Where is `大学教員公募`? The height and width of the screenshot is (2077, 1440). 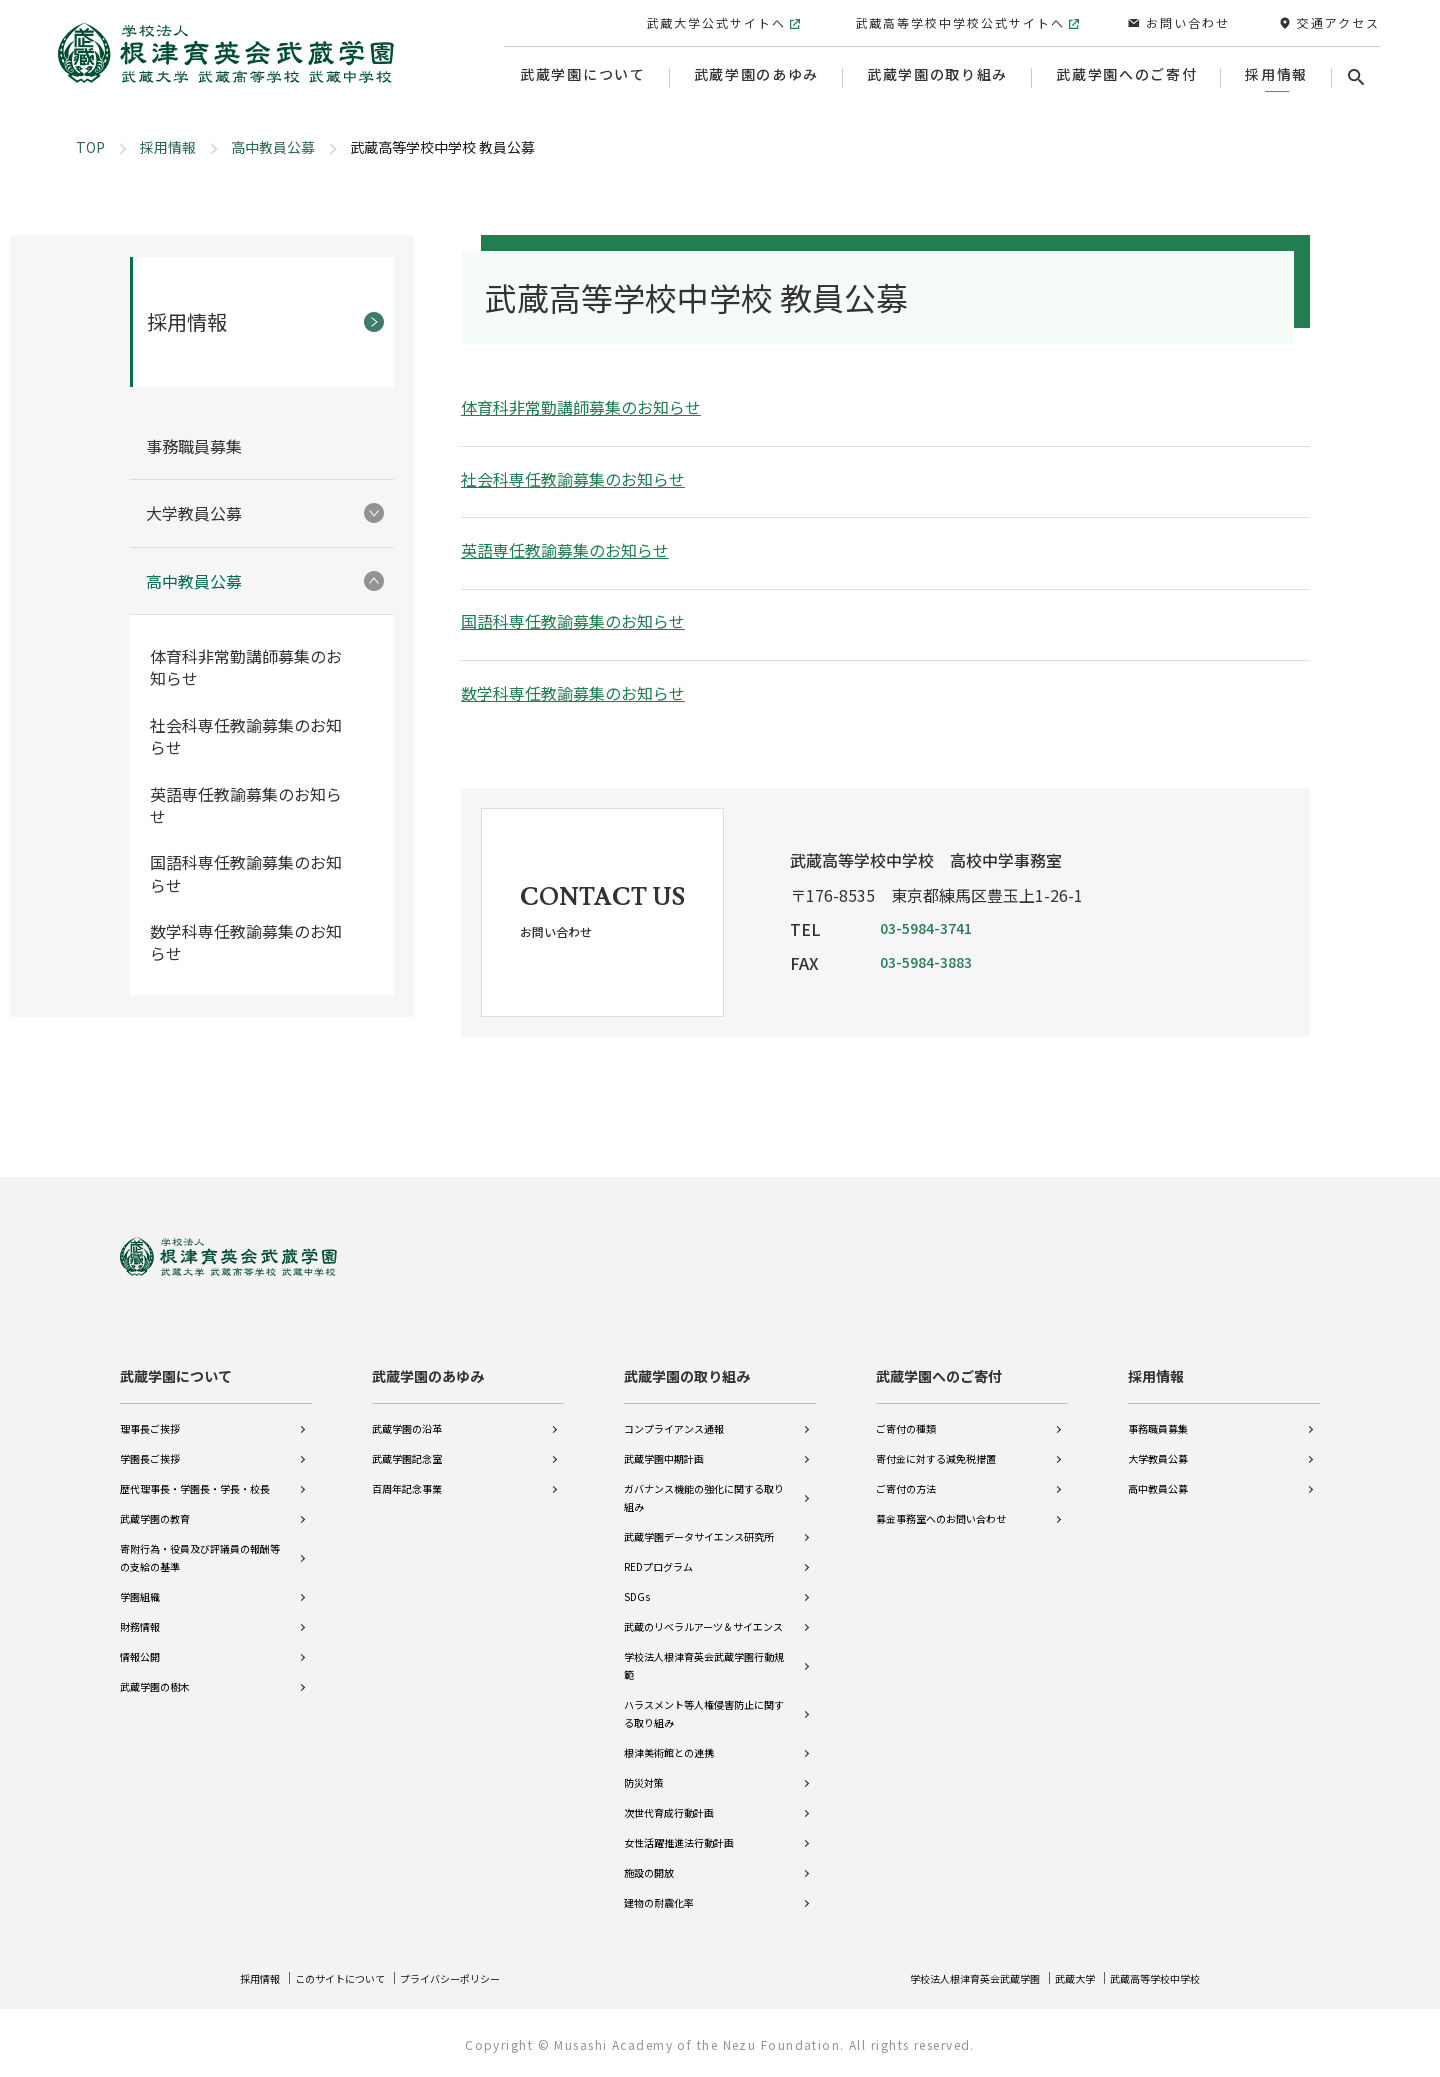
大学教員公募 is located at coordinates (1158, 1444).